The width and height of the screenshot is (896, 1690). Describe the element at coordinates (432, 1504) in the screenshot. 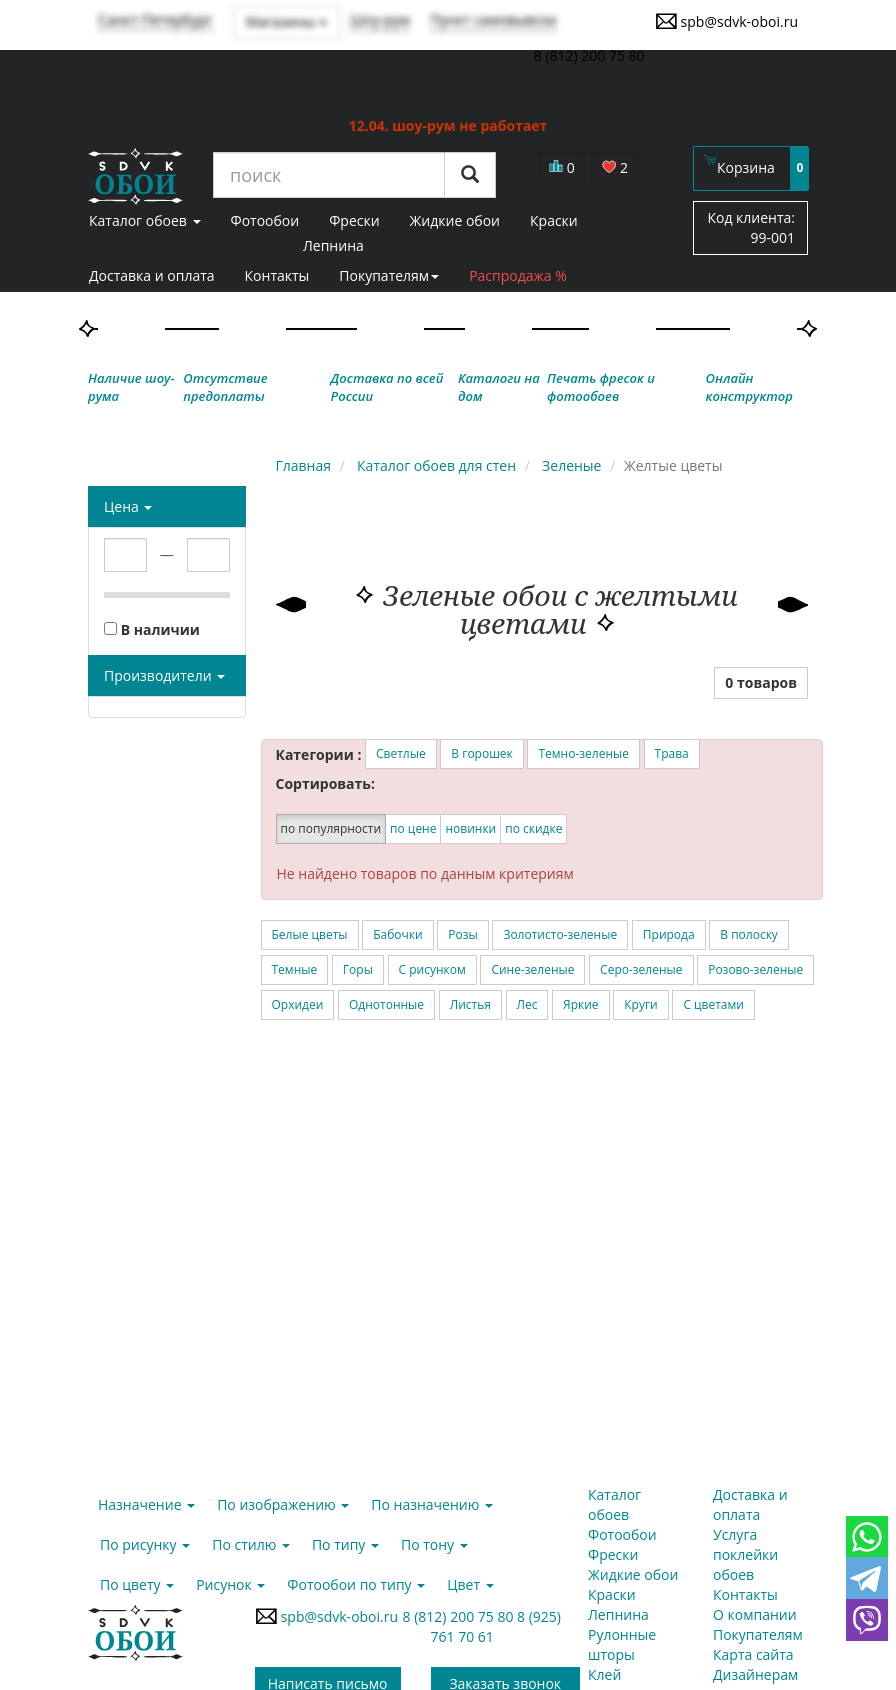

I see `По назначению` at that location.